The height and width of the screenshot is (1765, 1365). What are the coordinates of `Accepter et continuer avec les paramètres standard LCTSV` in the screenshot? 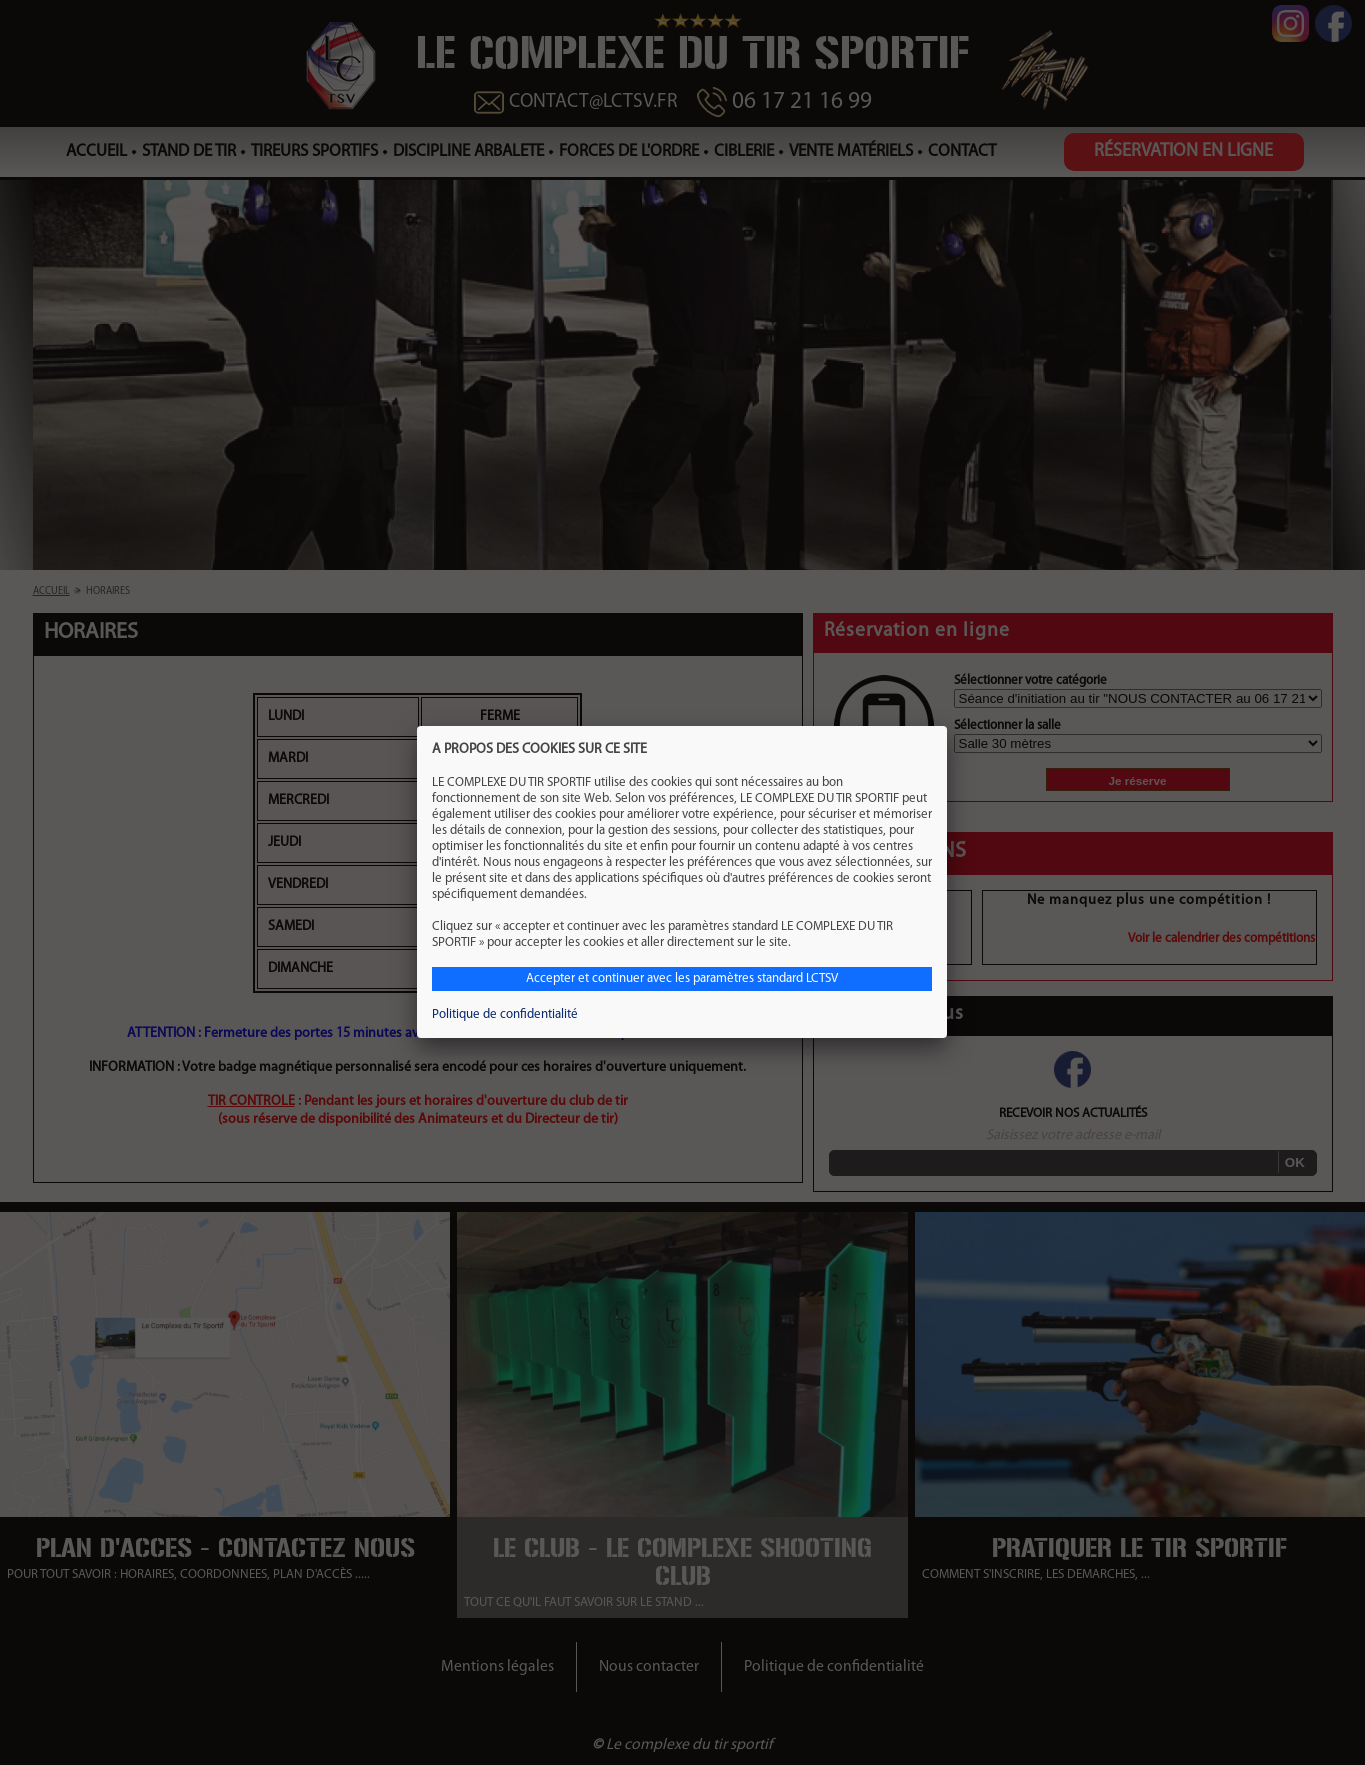 It's located at (682, 978).